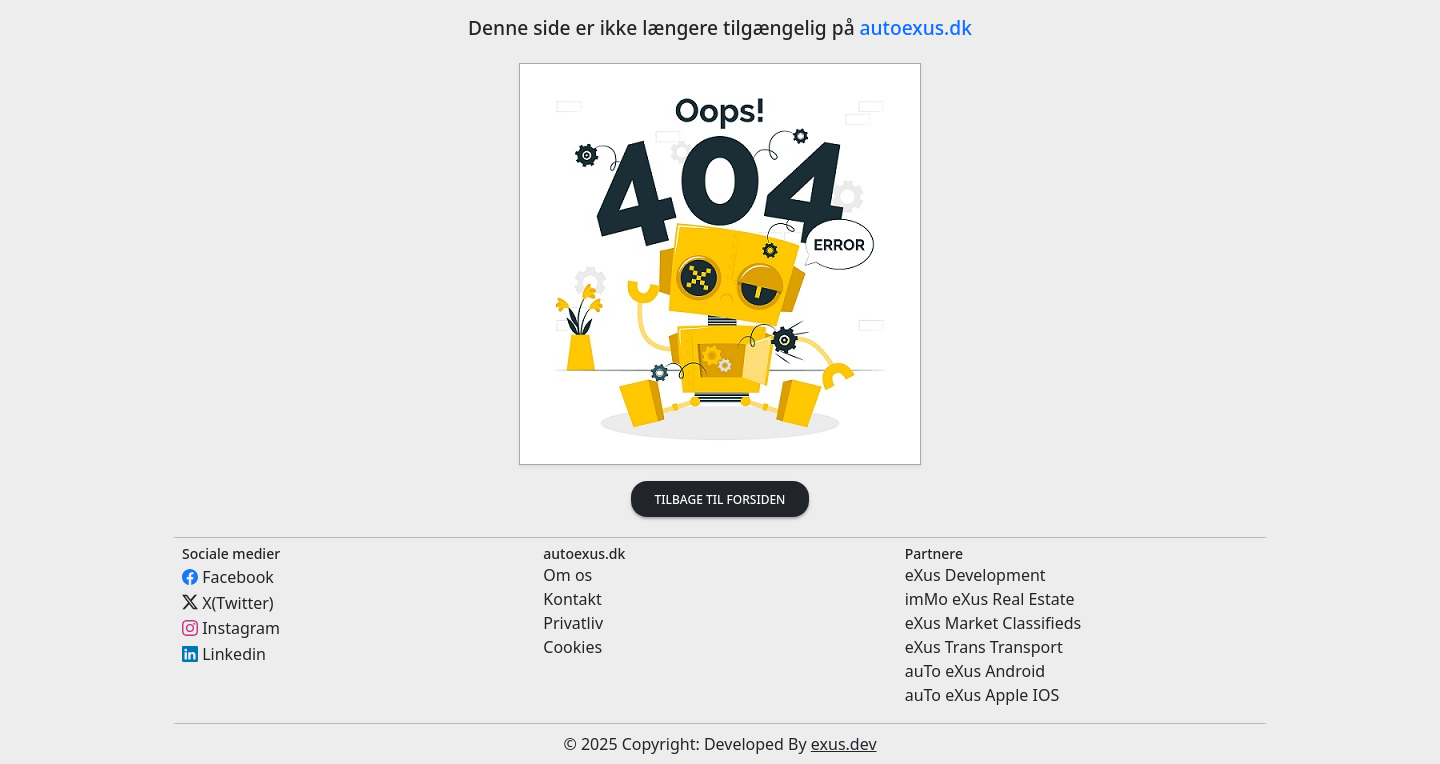  I want to click on Kontakt, so click(572, 599).